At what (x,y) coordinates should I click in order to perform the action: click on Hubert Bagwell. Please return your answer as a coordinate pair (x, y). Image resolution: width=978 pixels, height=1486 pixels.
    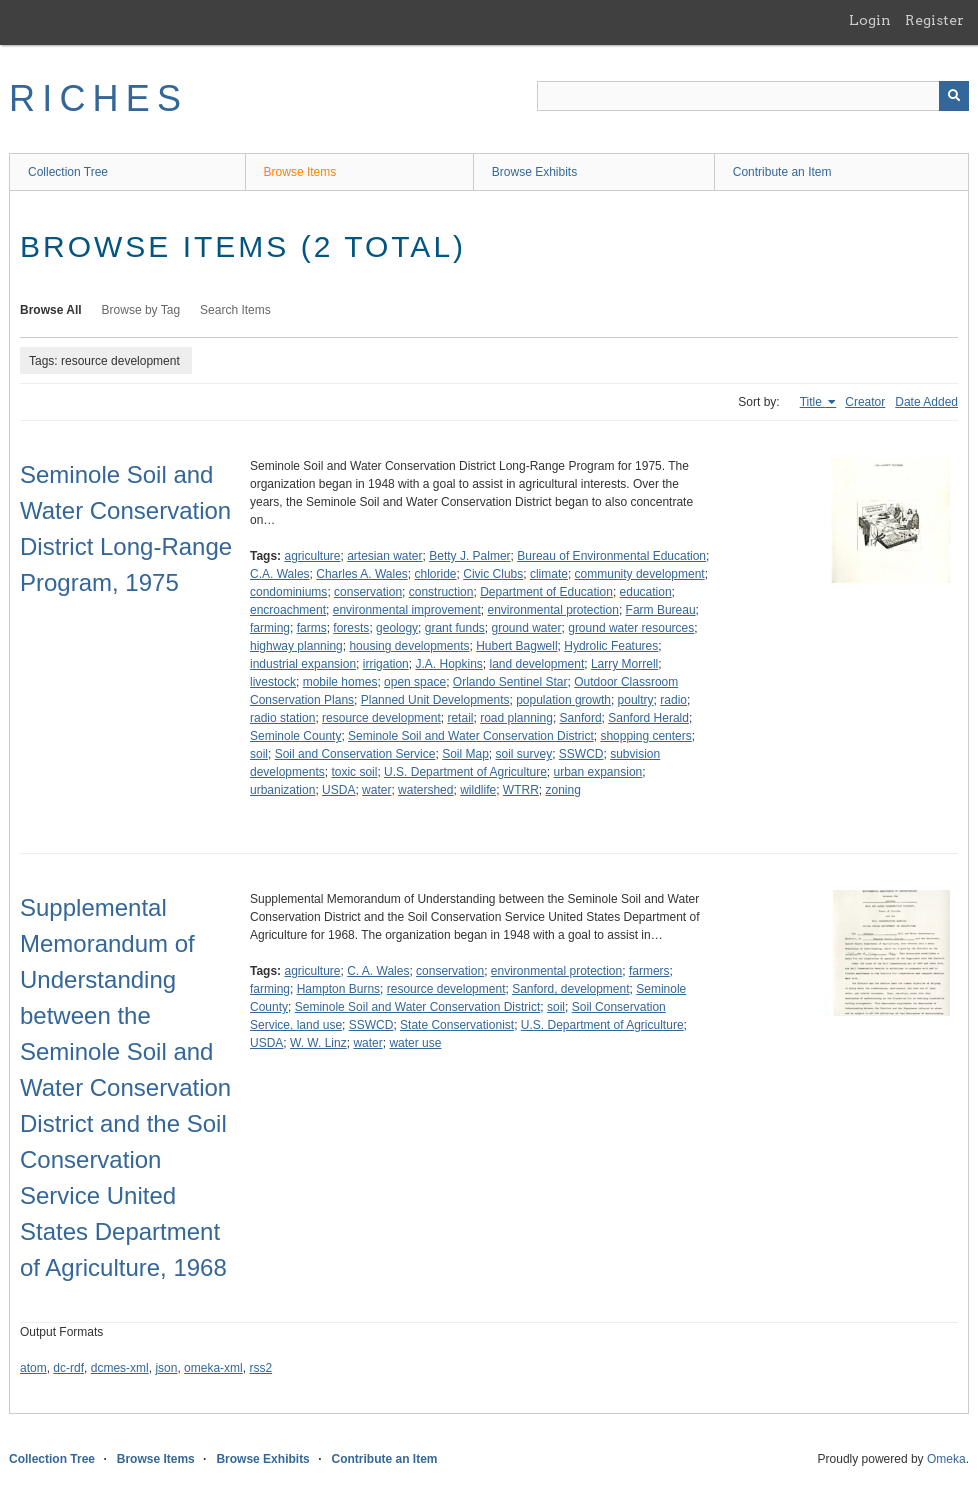
    Looking at the image, I should click on (516, 646).